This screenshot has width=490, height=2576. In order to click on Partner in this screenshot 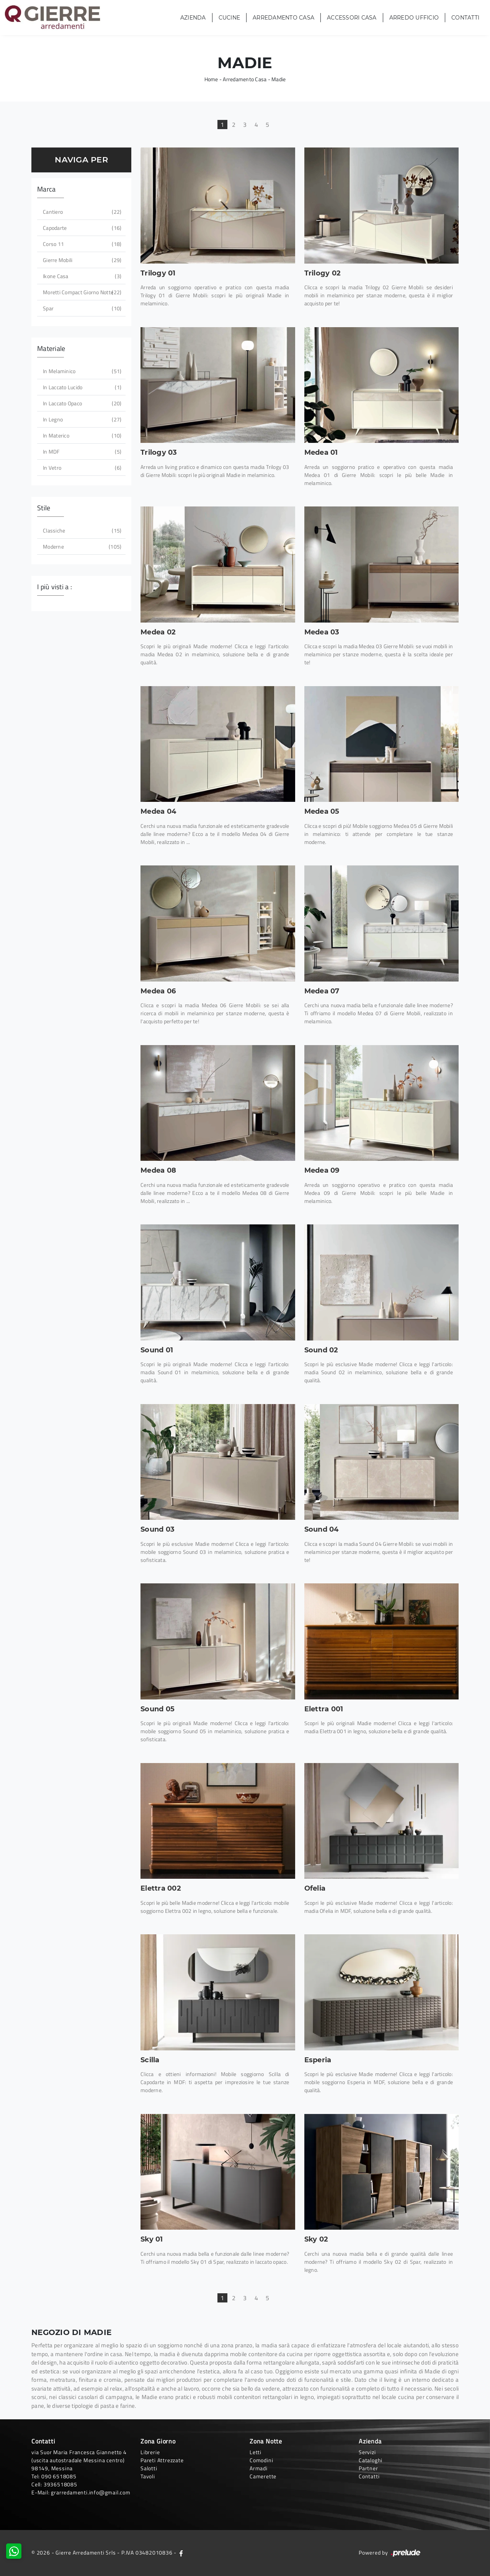, I will do `click(368, 2468)`.